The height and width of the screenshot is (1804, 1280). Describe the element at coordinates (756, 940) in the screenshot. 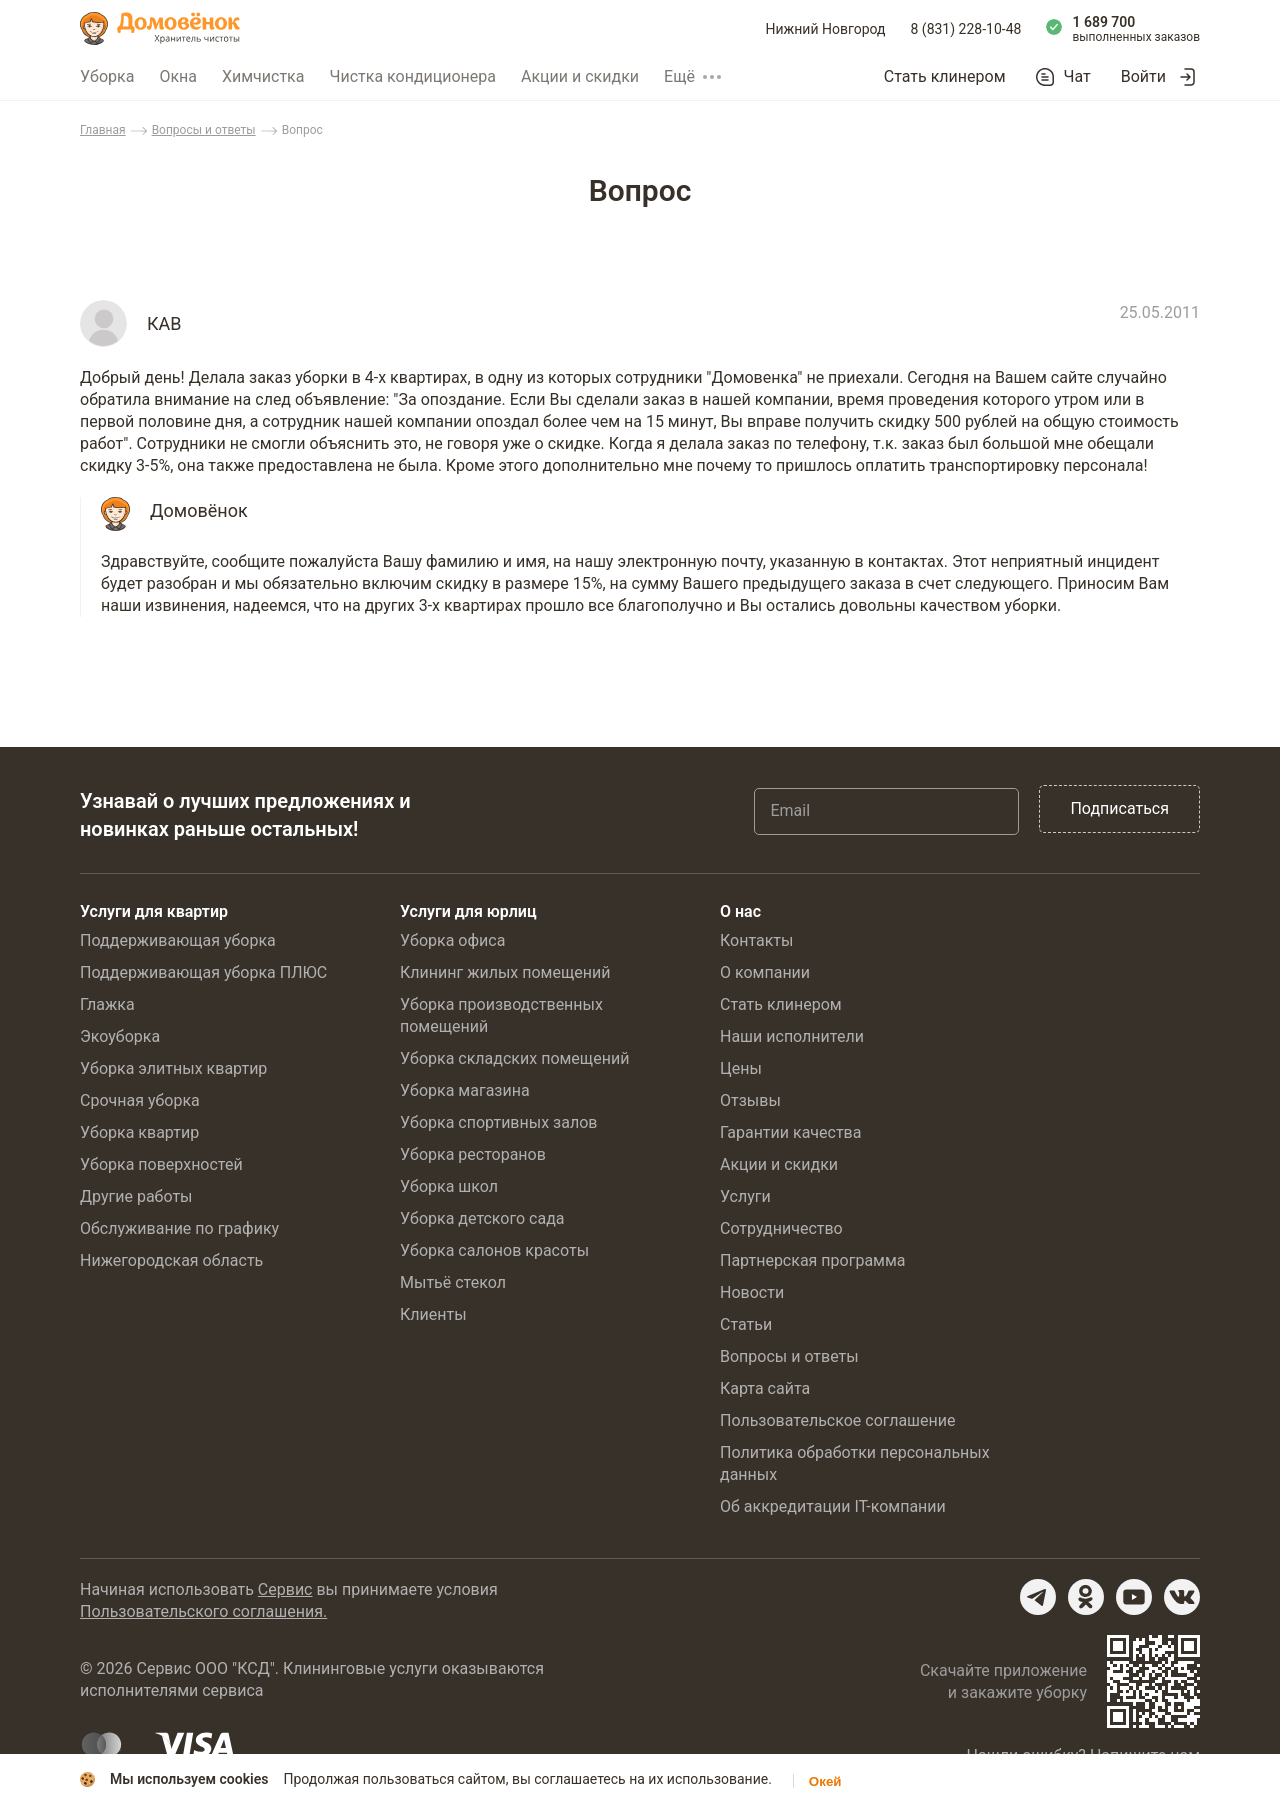

I see `Контакты` at that location.